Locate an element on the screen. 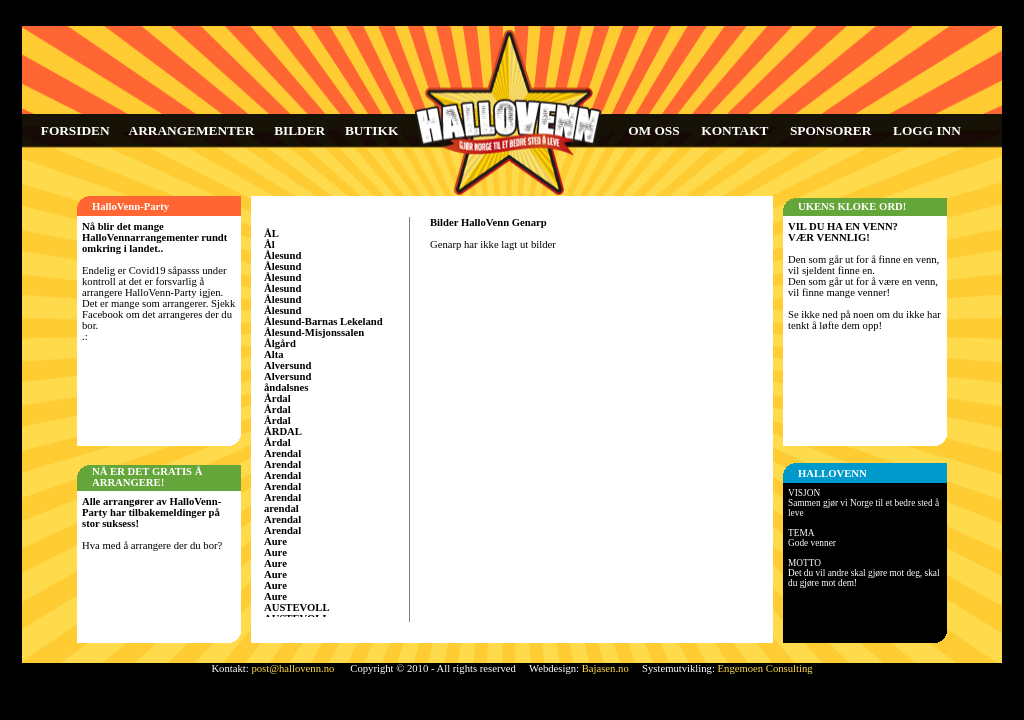 The image size is (1024, 720). ÅRDAL is located at coordinates (283, 431).